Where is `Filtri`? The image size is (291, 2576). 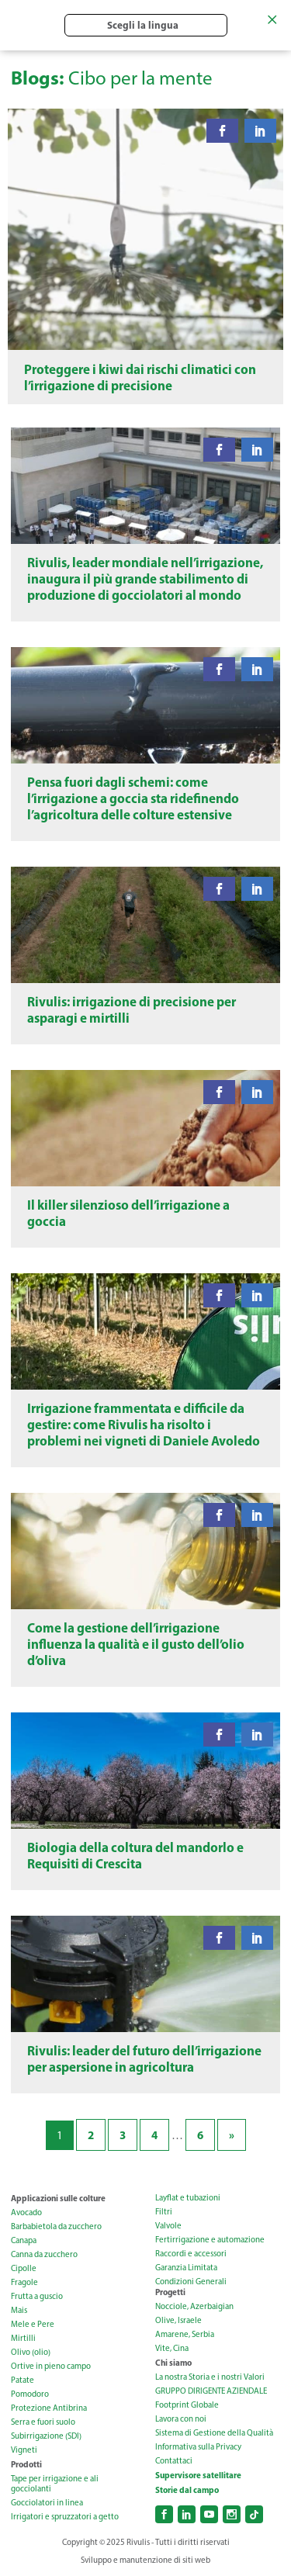 Filtri is located at coordinates (163, 2212).